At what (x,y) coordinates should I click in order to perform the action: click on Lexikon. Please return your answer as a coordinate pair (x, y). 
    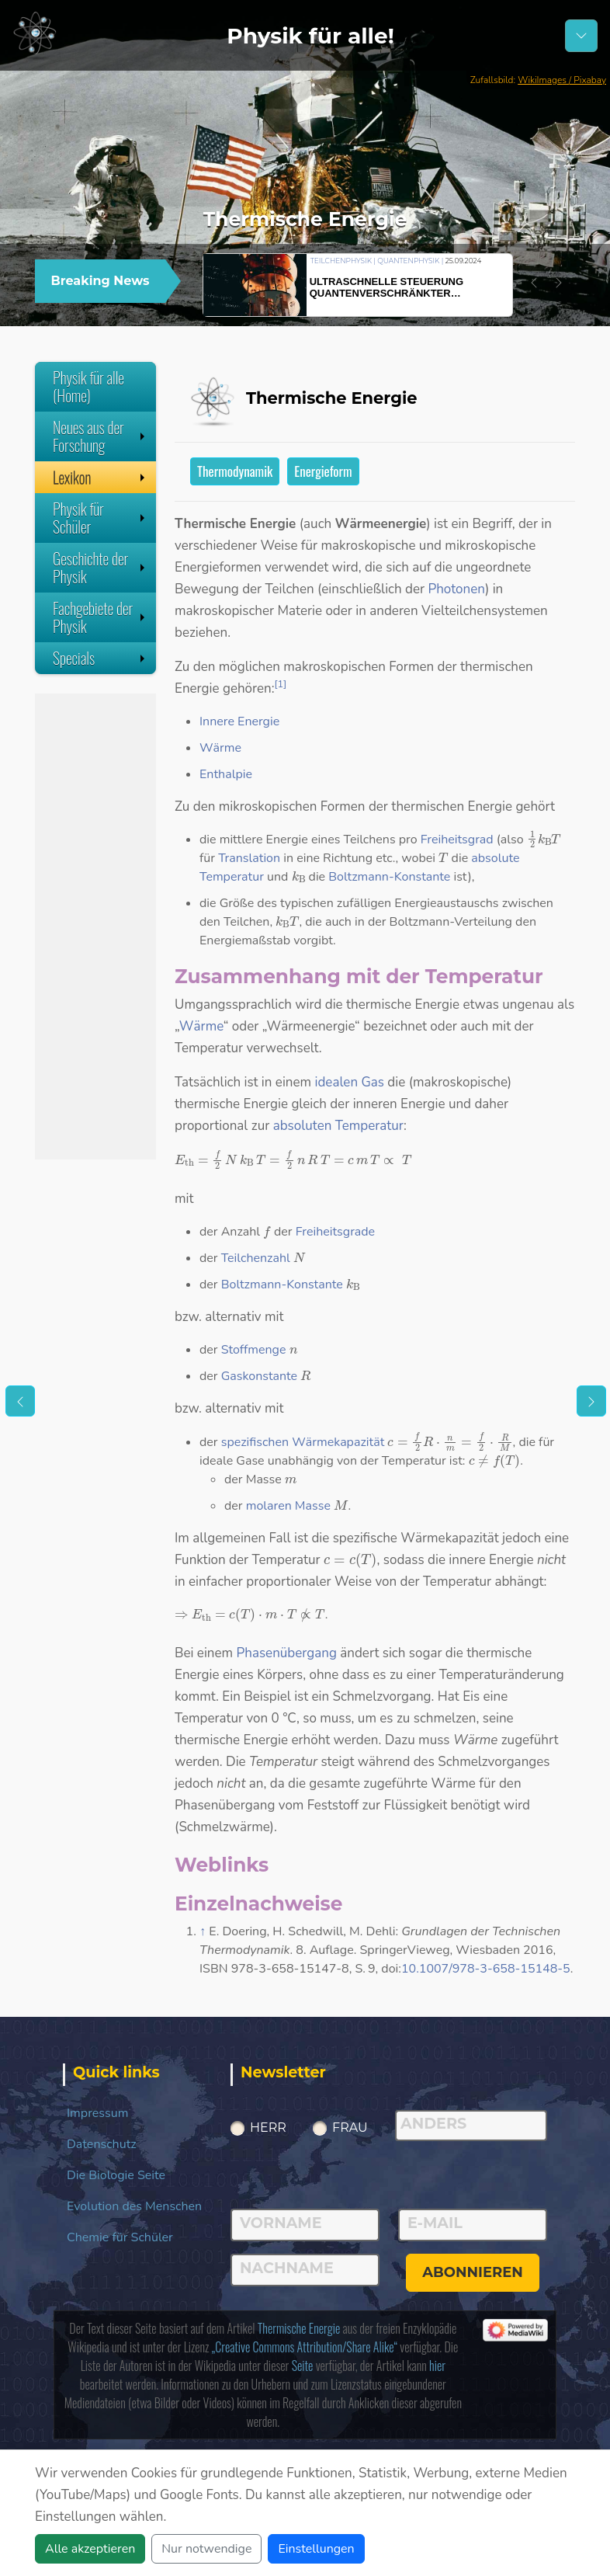
    Looking at the image, I should click on (100, 476).